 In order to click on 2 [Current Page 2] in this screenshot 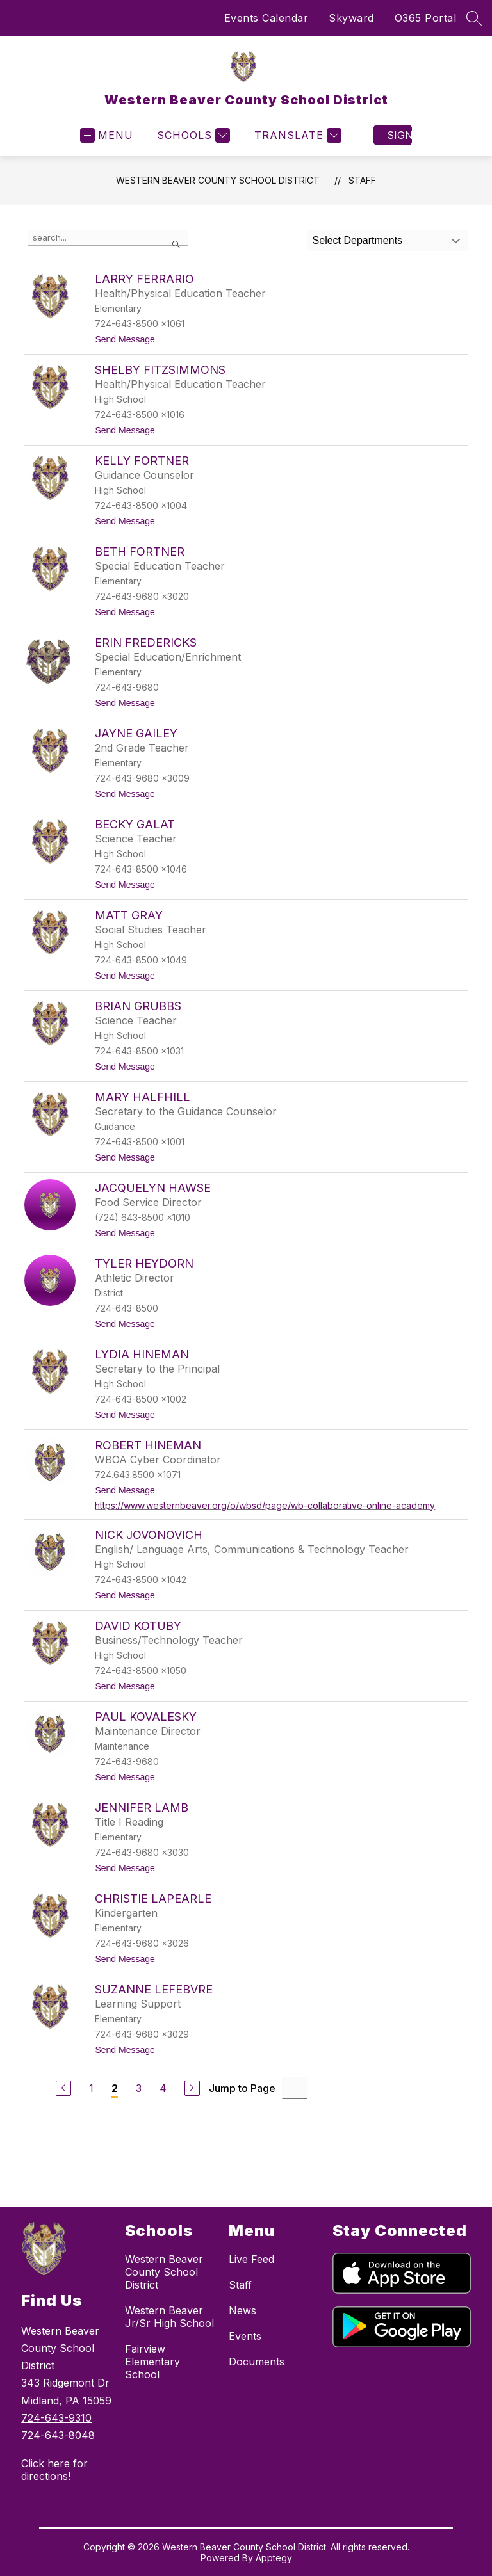, I will do `click(114, 2088)`.